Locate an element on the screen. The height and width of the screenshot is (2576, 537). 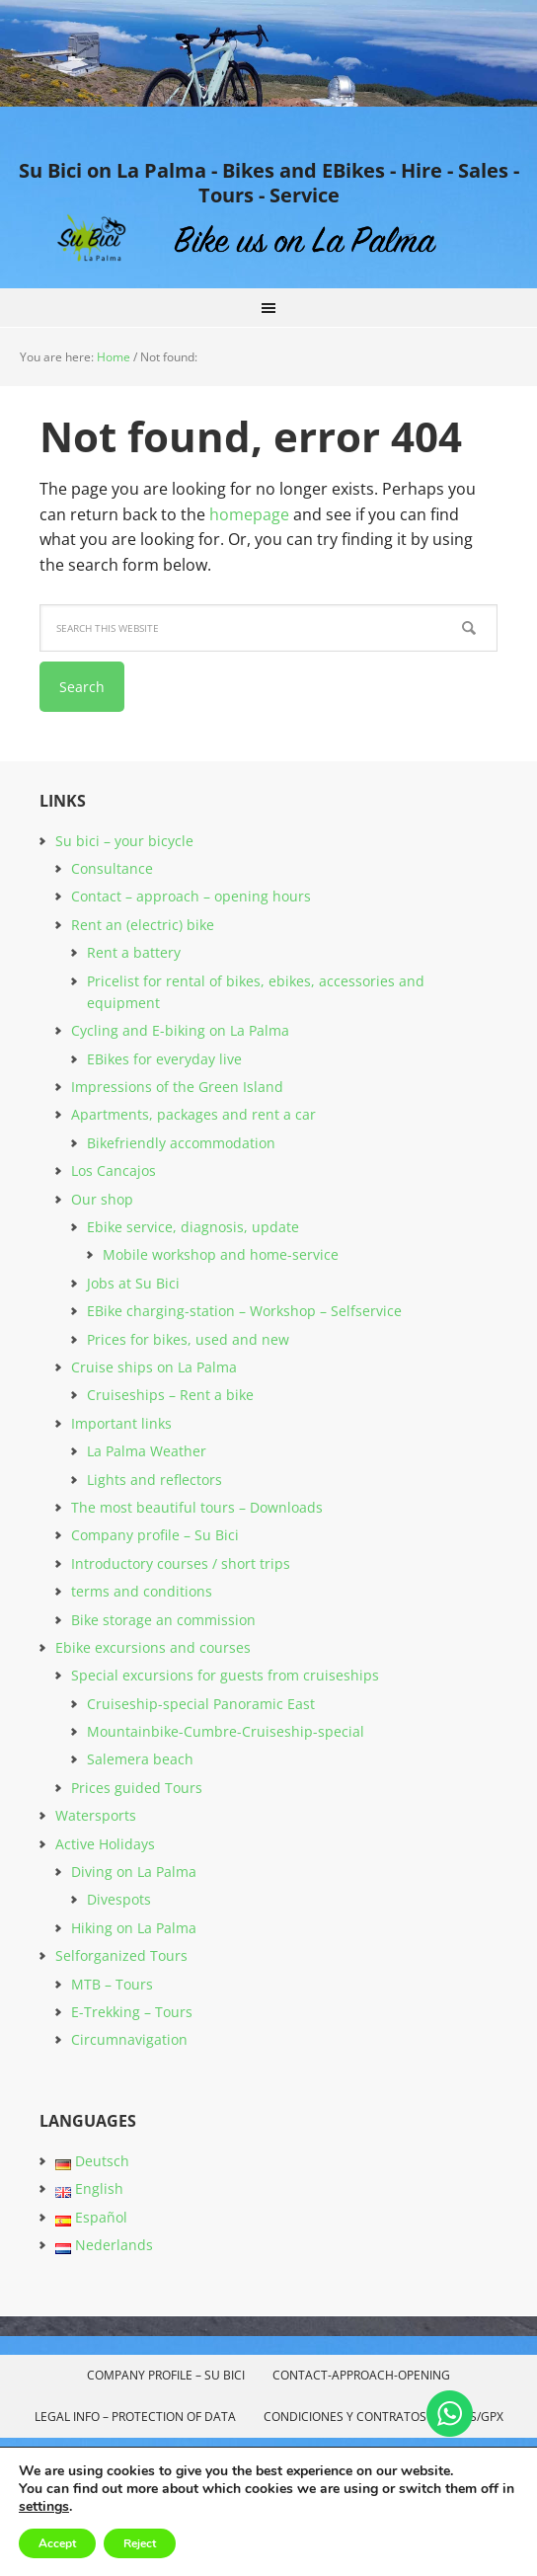
Jobs at Su Bici is located at coordinates (133, 1283).